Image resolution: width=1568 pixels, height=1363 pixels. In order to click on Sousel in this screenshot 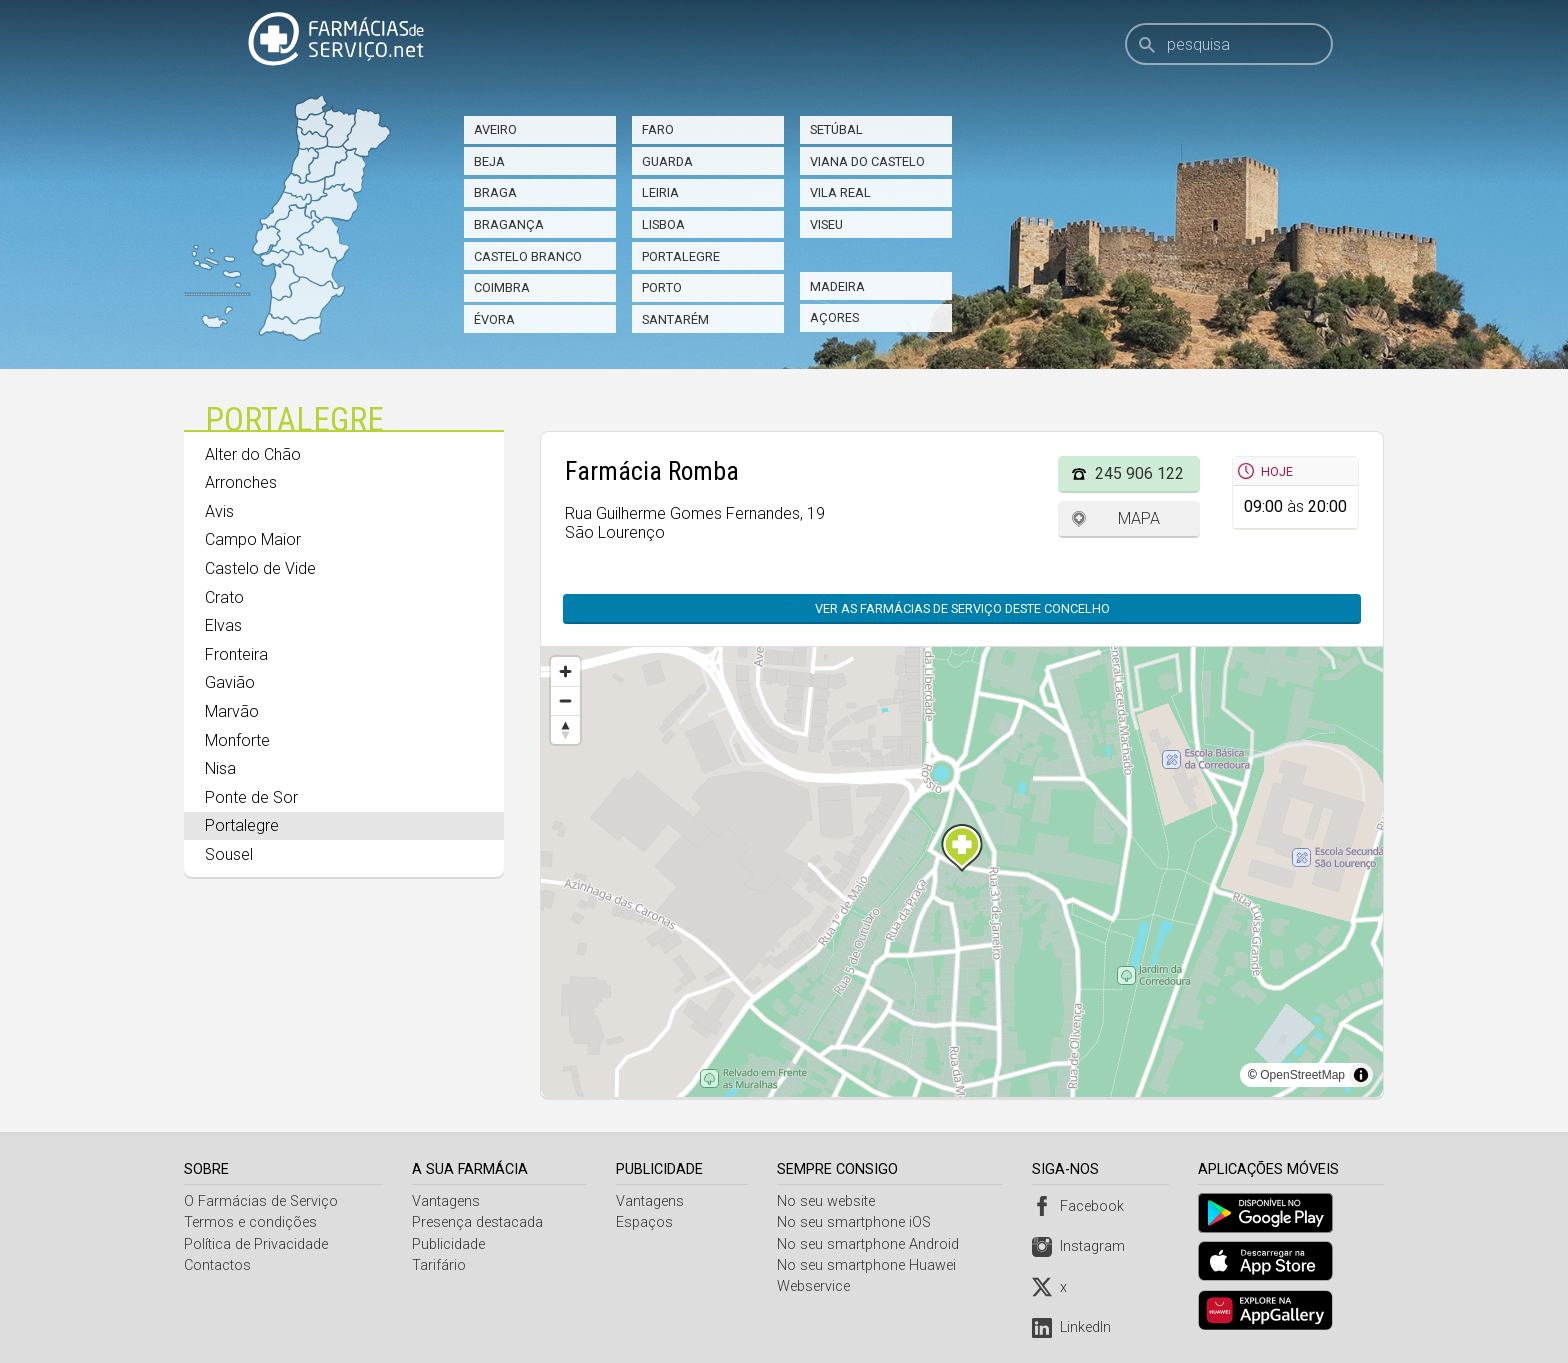, I will do `click(229, 854)`.